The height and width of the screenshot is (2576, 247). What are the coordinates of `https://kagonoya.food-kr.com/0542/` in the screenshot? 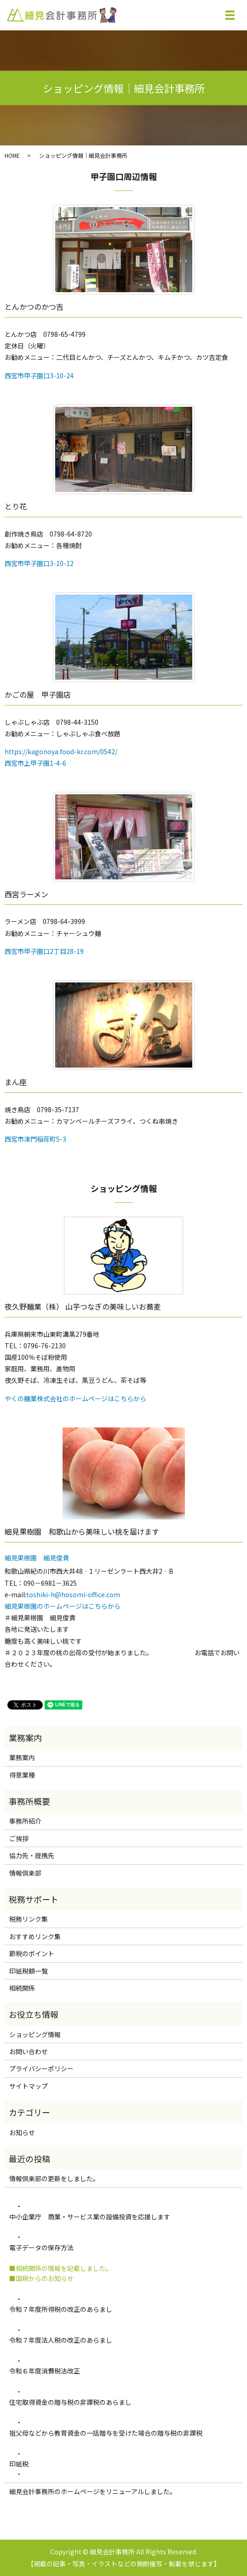 It's located at (61, 751).